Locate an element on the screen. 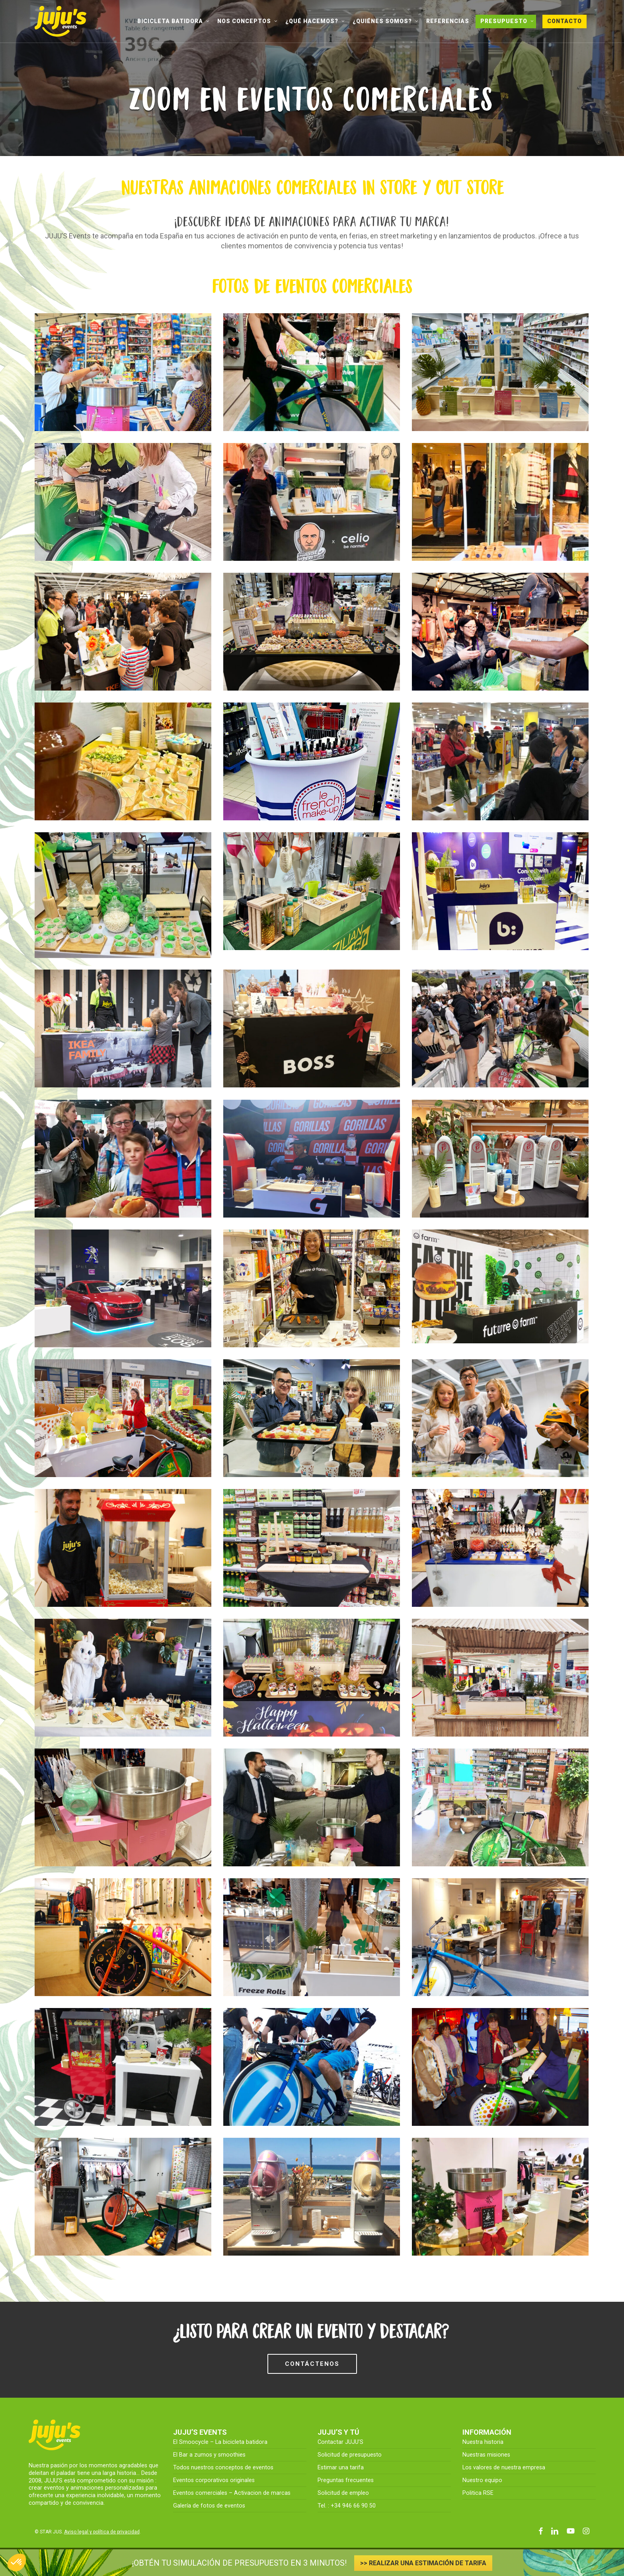 This screenshot has width=624, height=2576. +34 946 66 90 50 is located at coordinates (353, 2505).